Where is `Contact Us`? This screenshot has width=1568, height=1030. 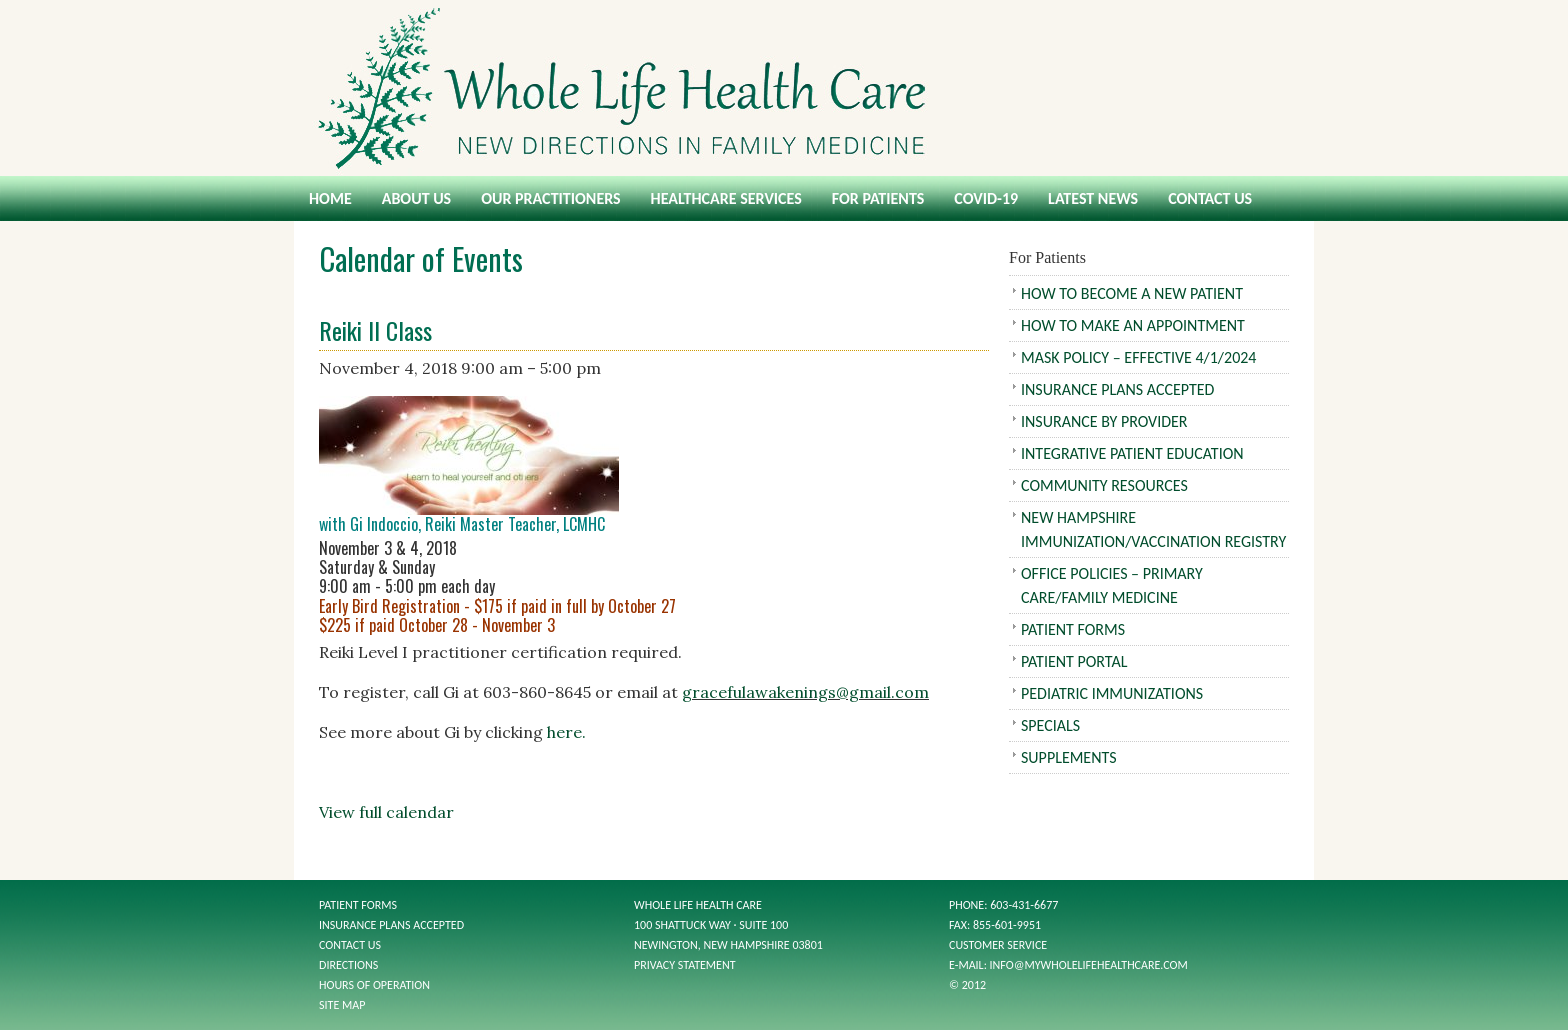 Contact Us is located at coordinates (1210, 198).